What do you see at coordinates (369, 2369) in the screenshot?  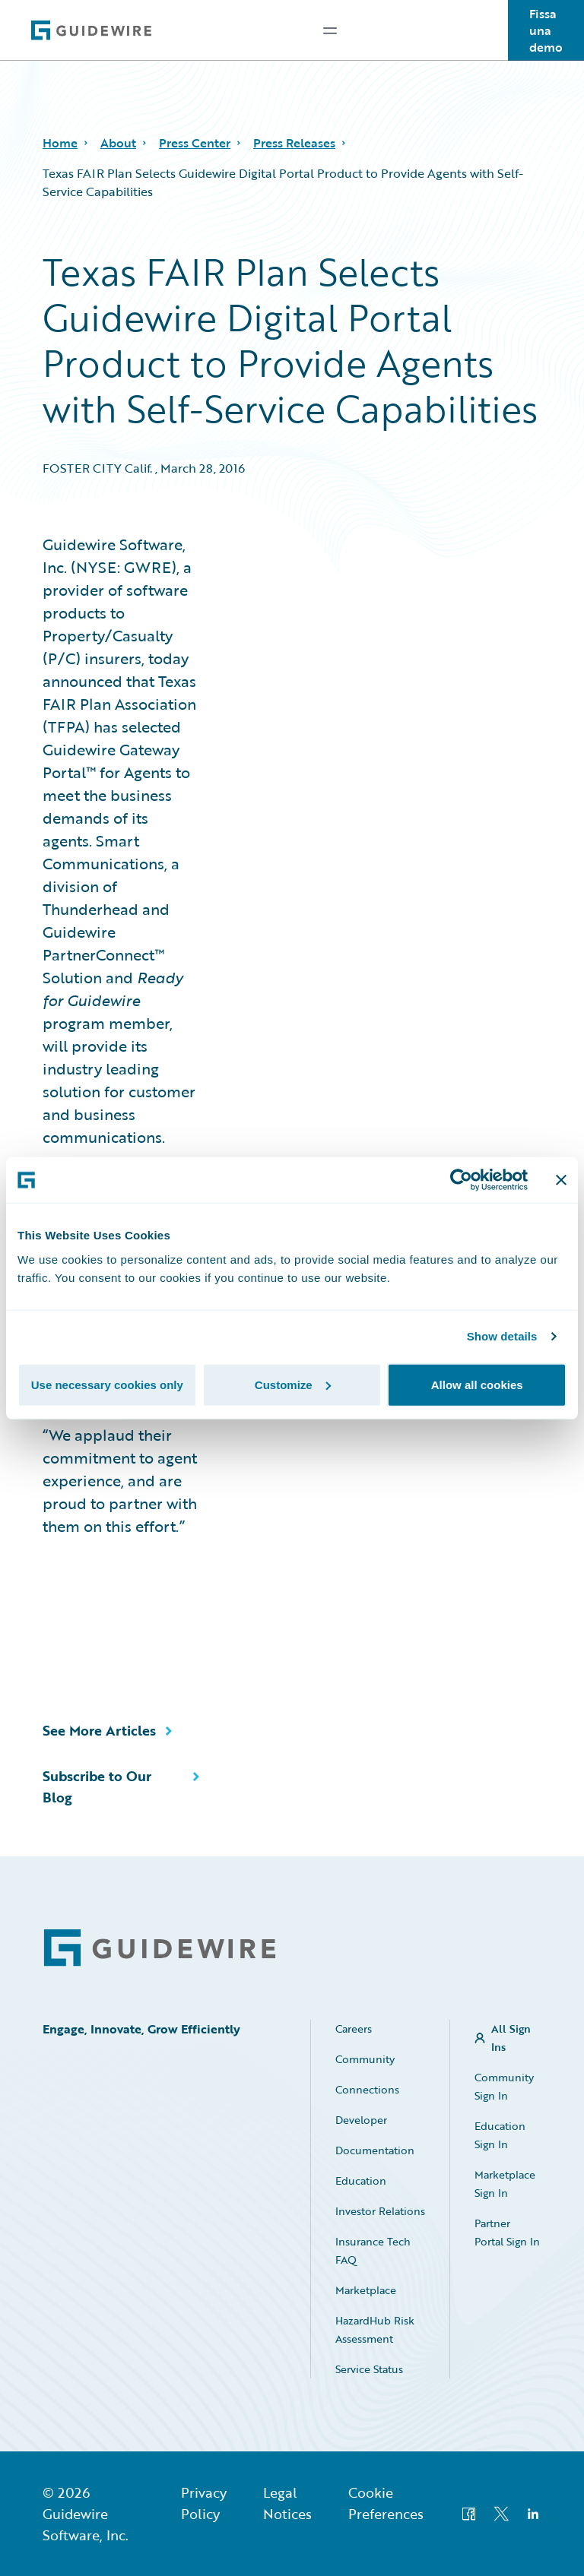 I see `Service Status` at bounding box center [369, 2369].